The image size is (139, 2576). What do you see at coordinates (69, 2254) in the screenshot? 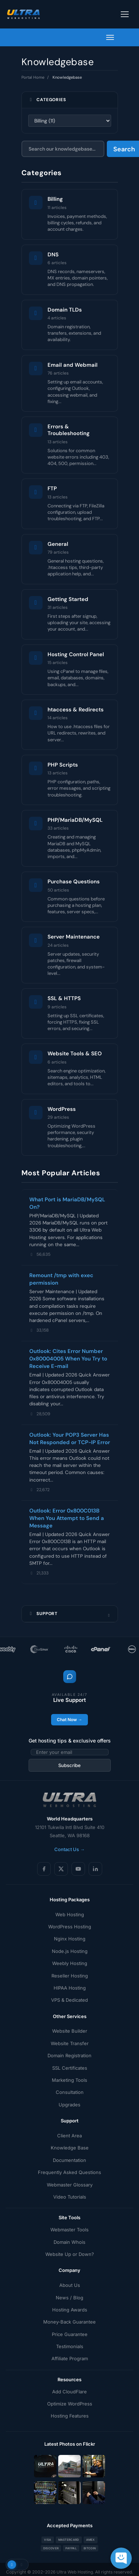
I see `Website Up or Down?` at bounding box center [69, 2254].